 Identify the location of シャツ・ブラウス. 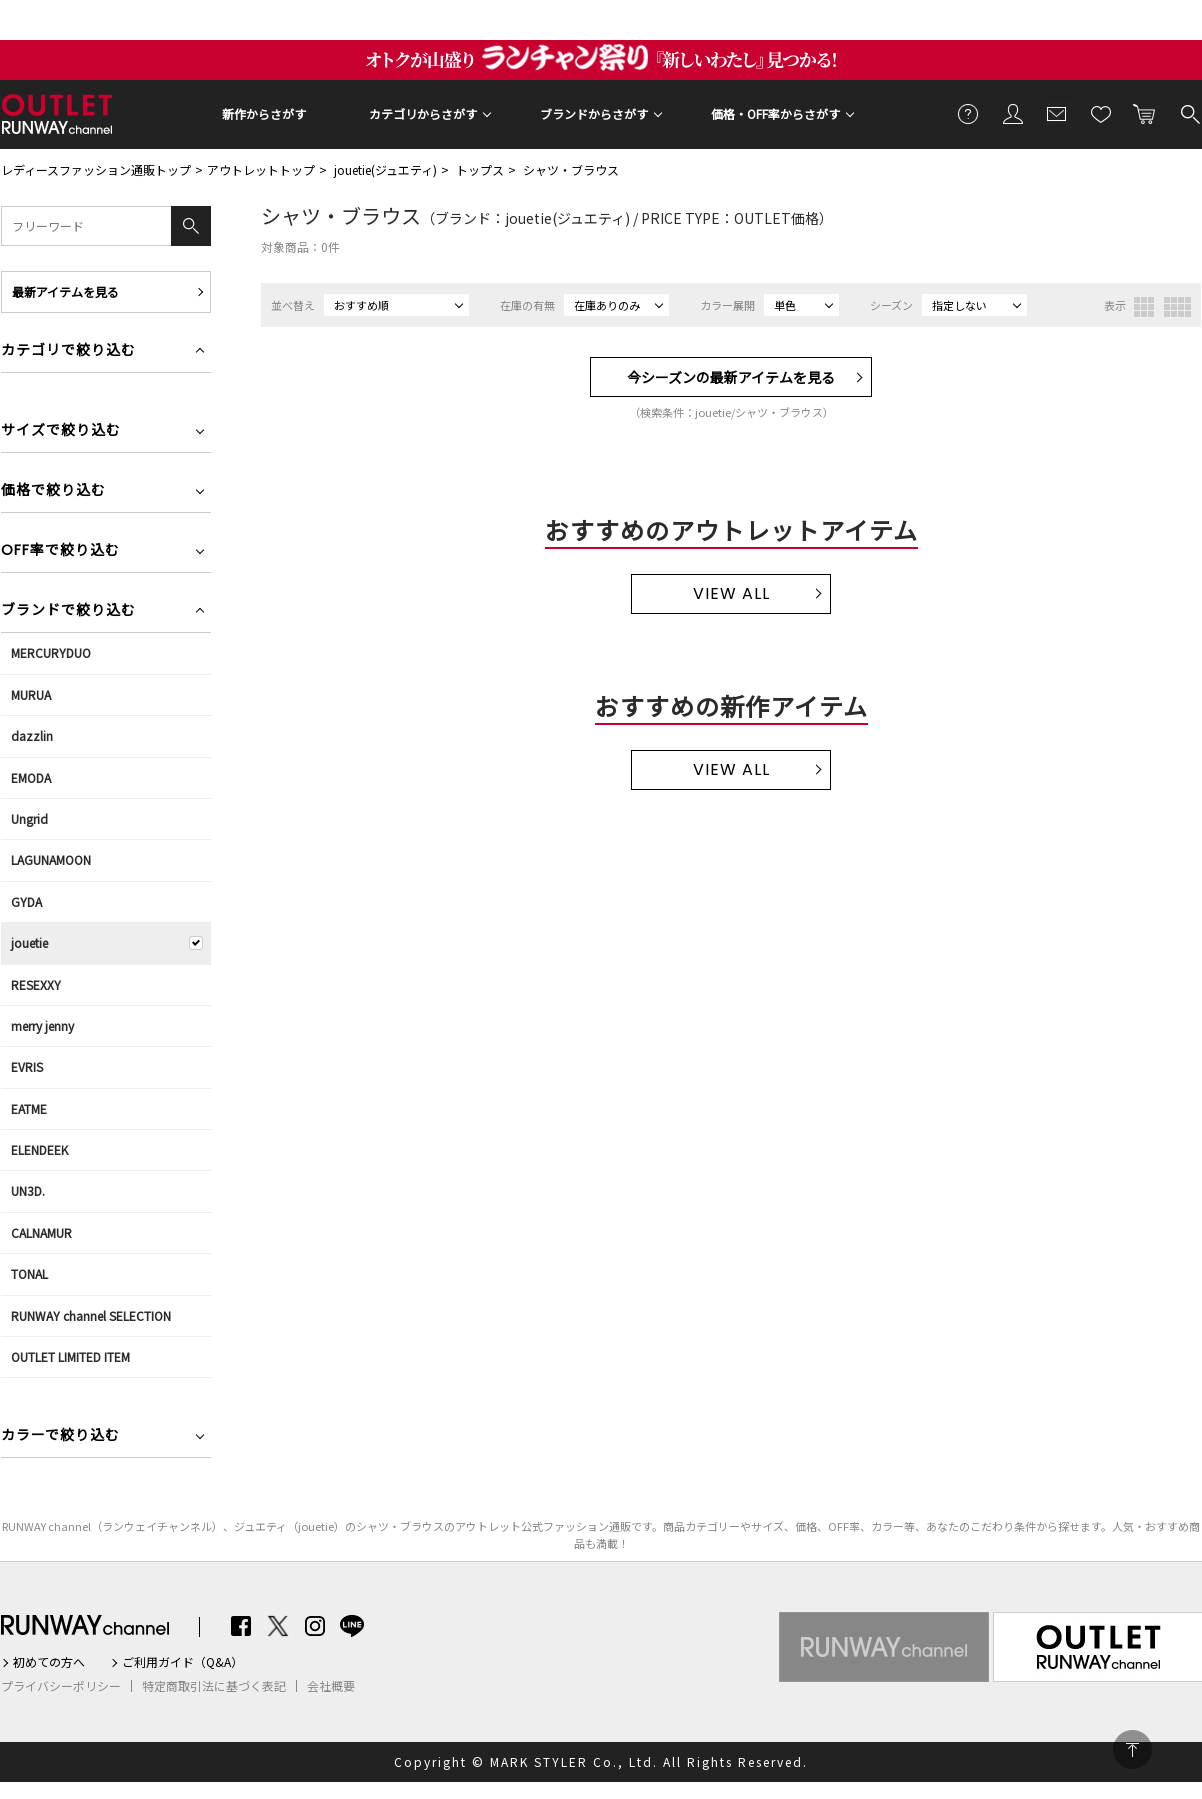
(571, 169).